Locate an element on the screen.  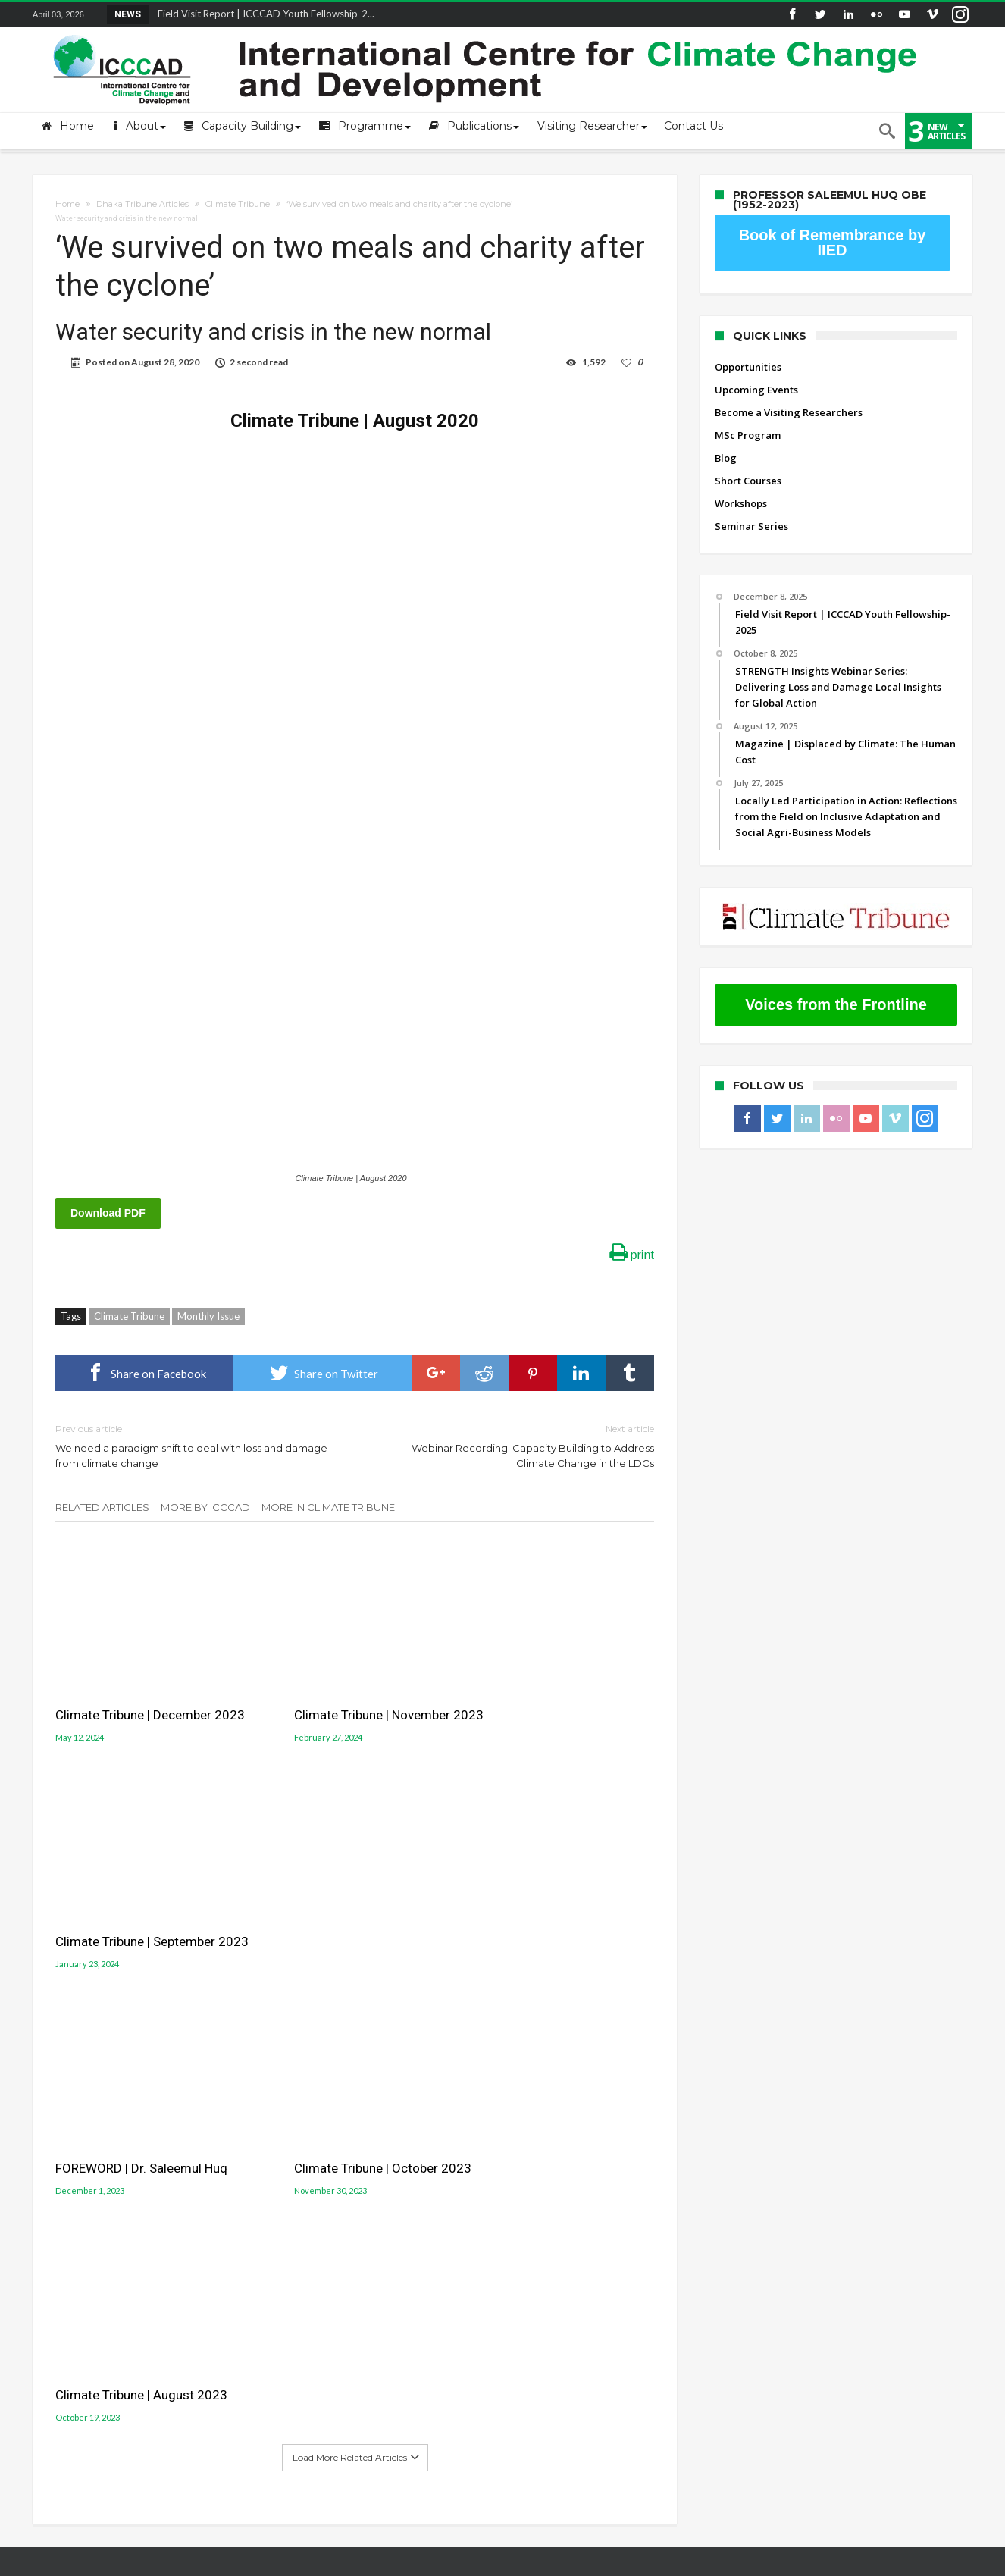
Voices from the Frontline is located at coordinates (836, 1004).